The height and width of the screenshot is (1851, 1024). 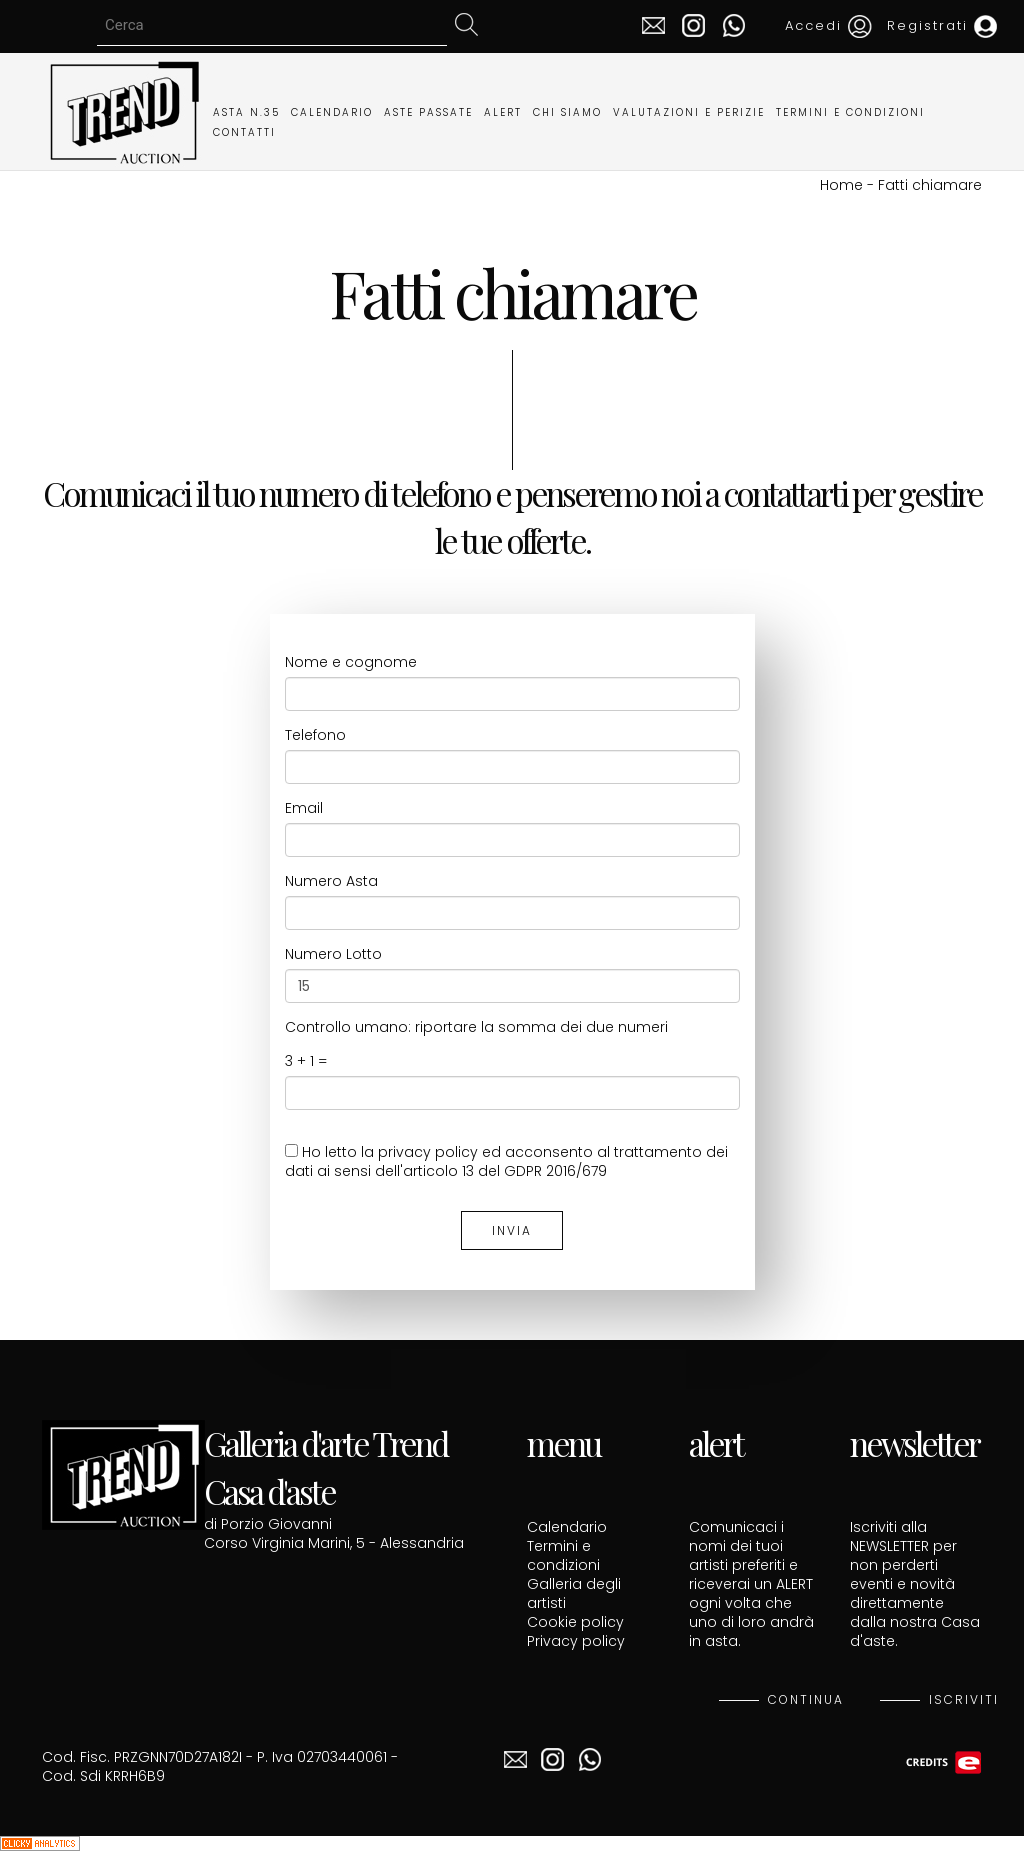 I want to click on ALERT, so click(x=503, y=112).